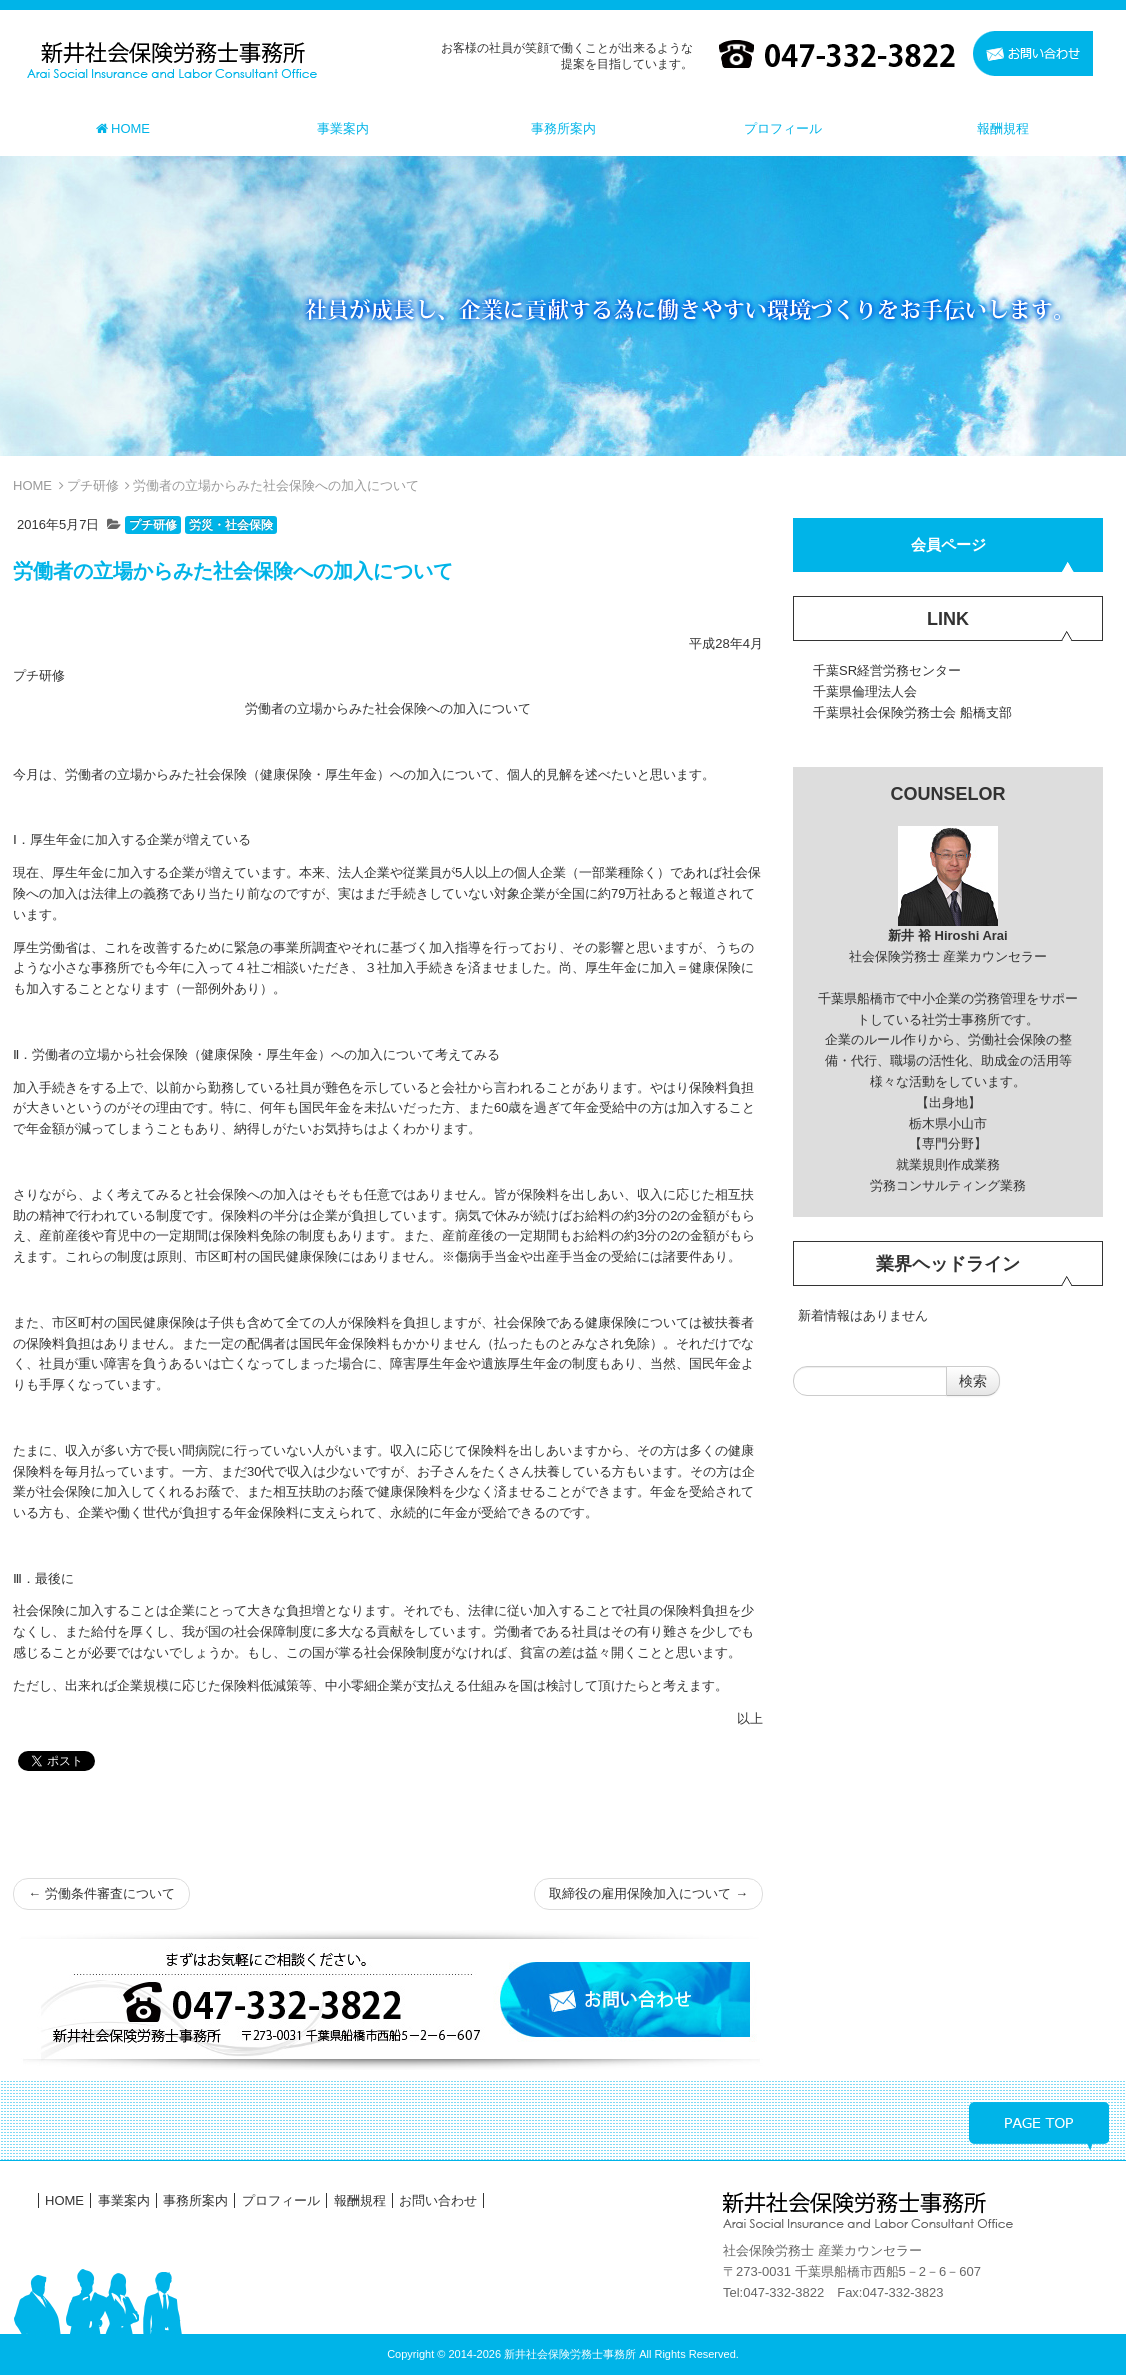 This screenshot has width=1126, height=2375. Describe the element at coordinates (124, 2200) in the screenshot. I see `事業案内` at that location.